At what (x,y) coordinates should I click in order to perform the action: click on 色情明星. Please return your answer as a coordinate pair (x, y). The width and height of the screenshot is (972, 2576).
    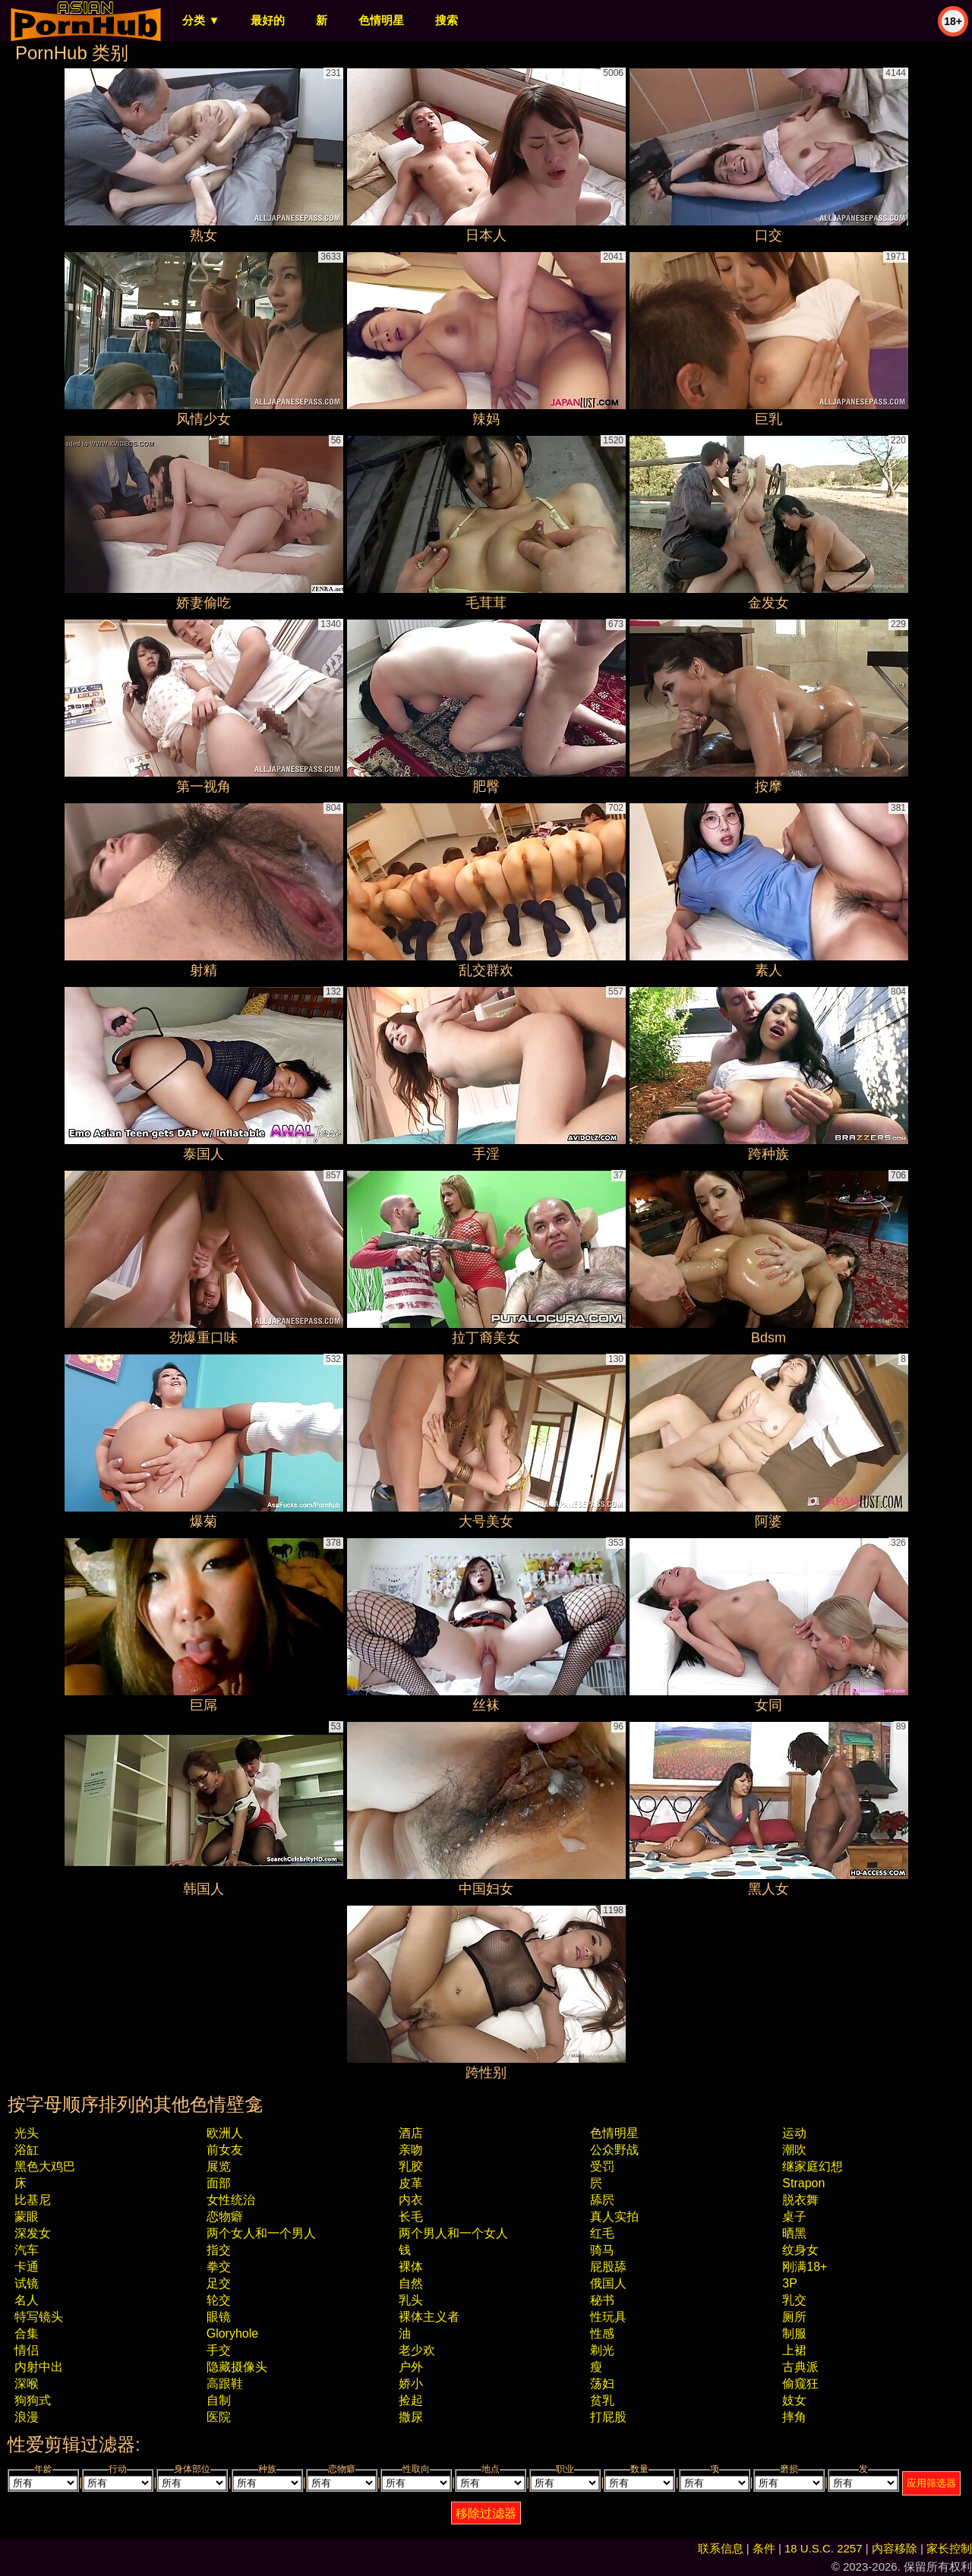
    Looking at the image, I should click on (381, 20).